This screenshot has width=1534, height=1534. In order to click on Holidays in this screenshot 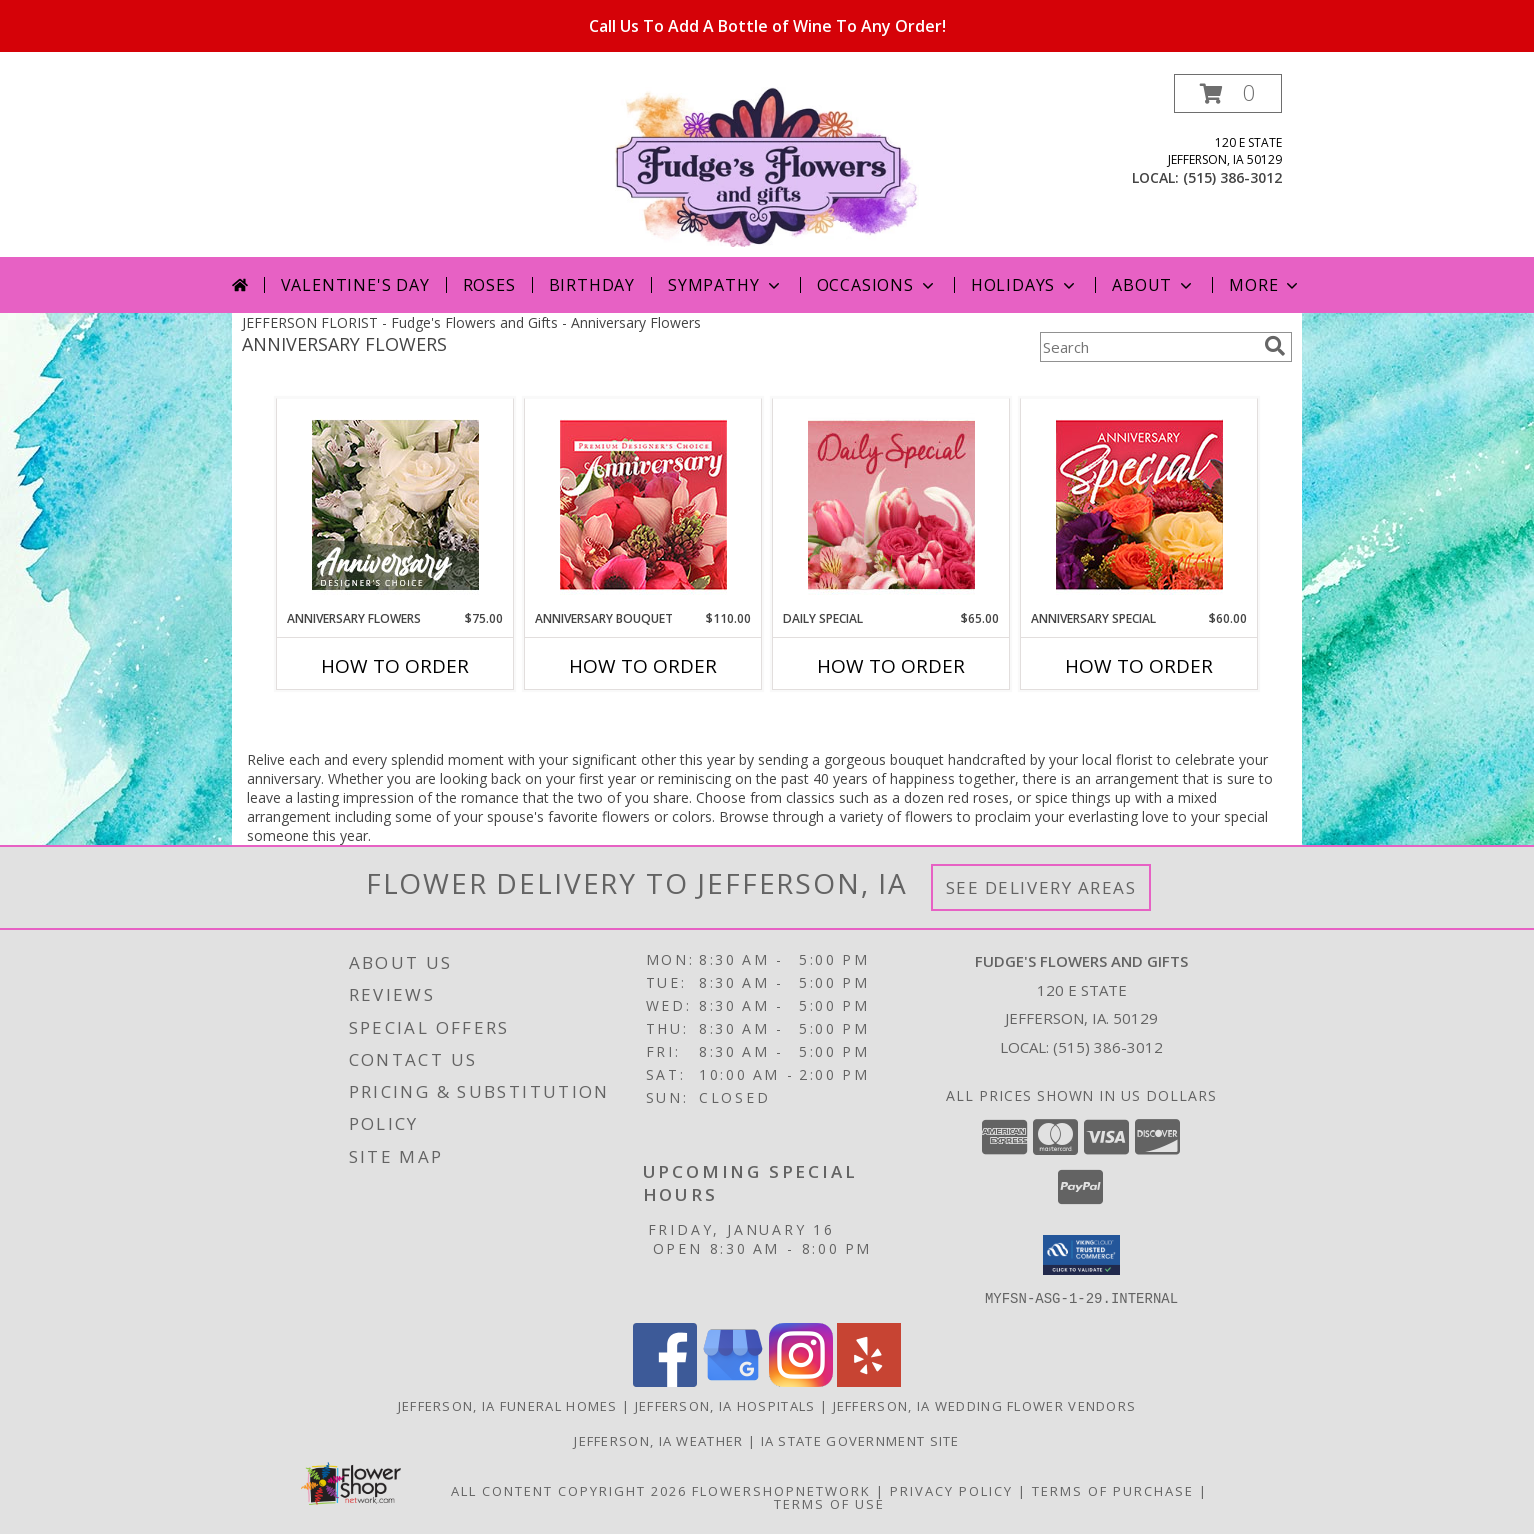, I will do `click(1025, 285)`.